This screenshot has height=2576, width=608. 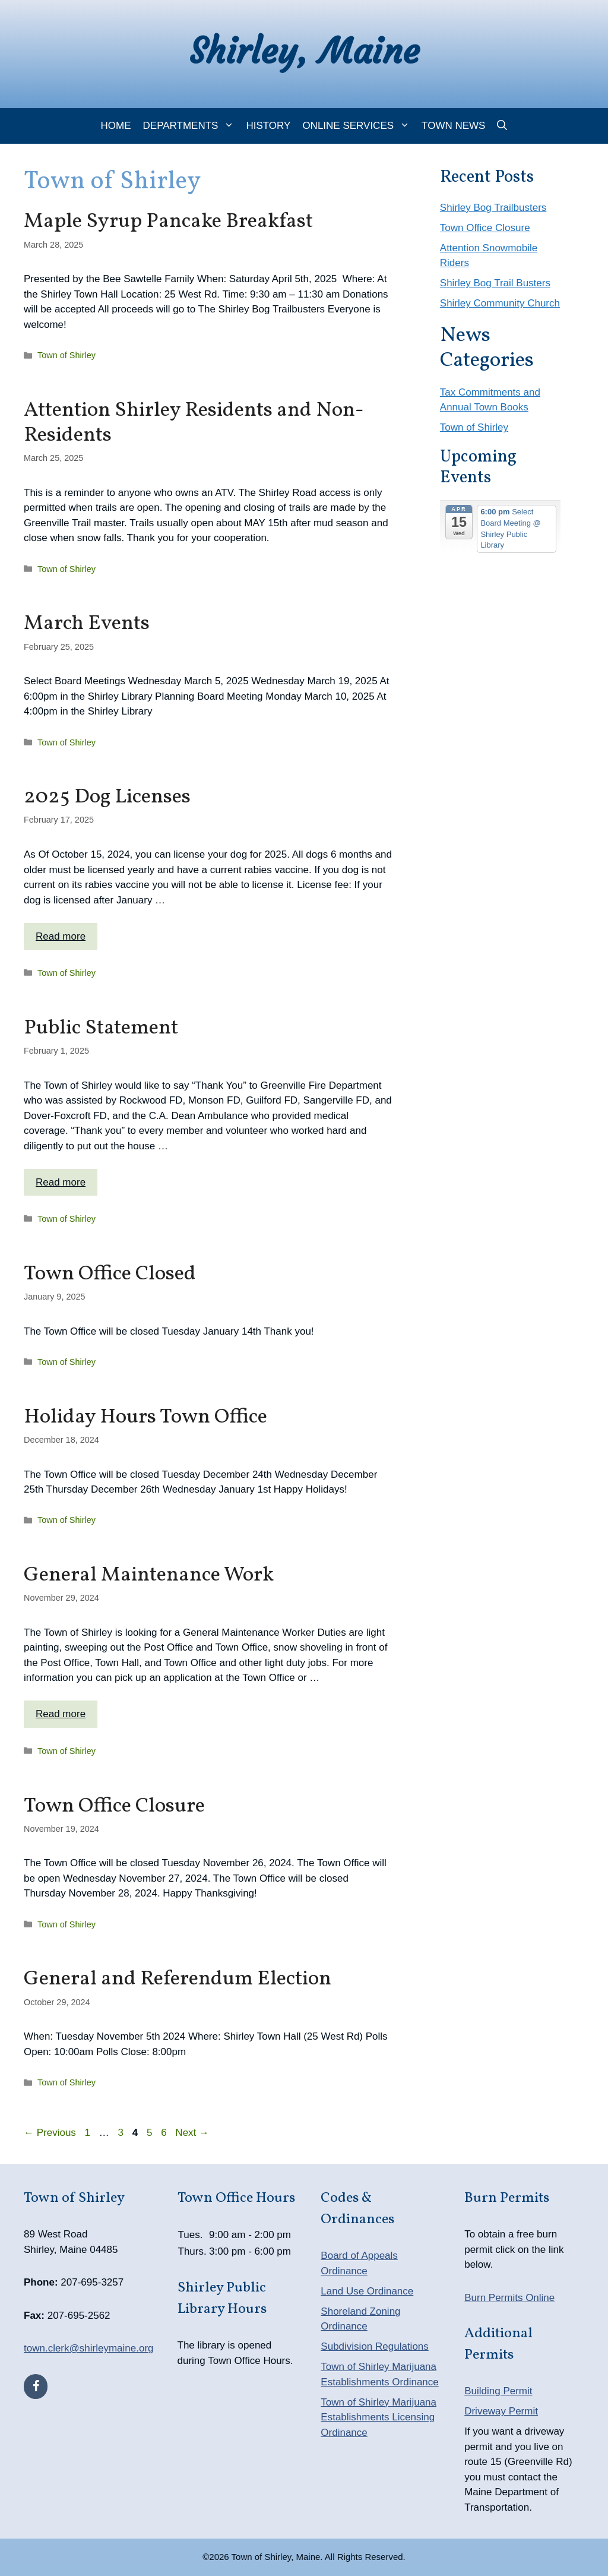 I want to click on History, so click(x=268, y=125).